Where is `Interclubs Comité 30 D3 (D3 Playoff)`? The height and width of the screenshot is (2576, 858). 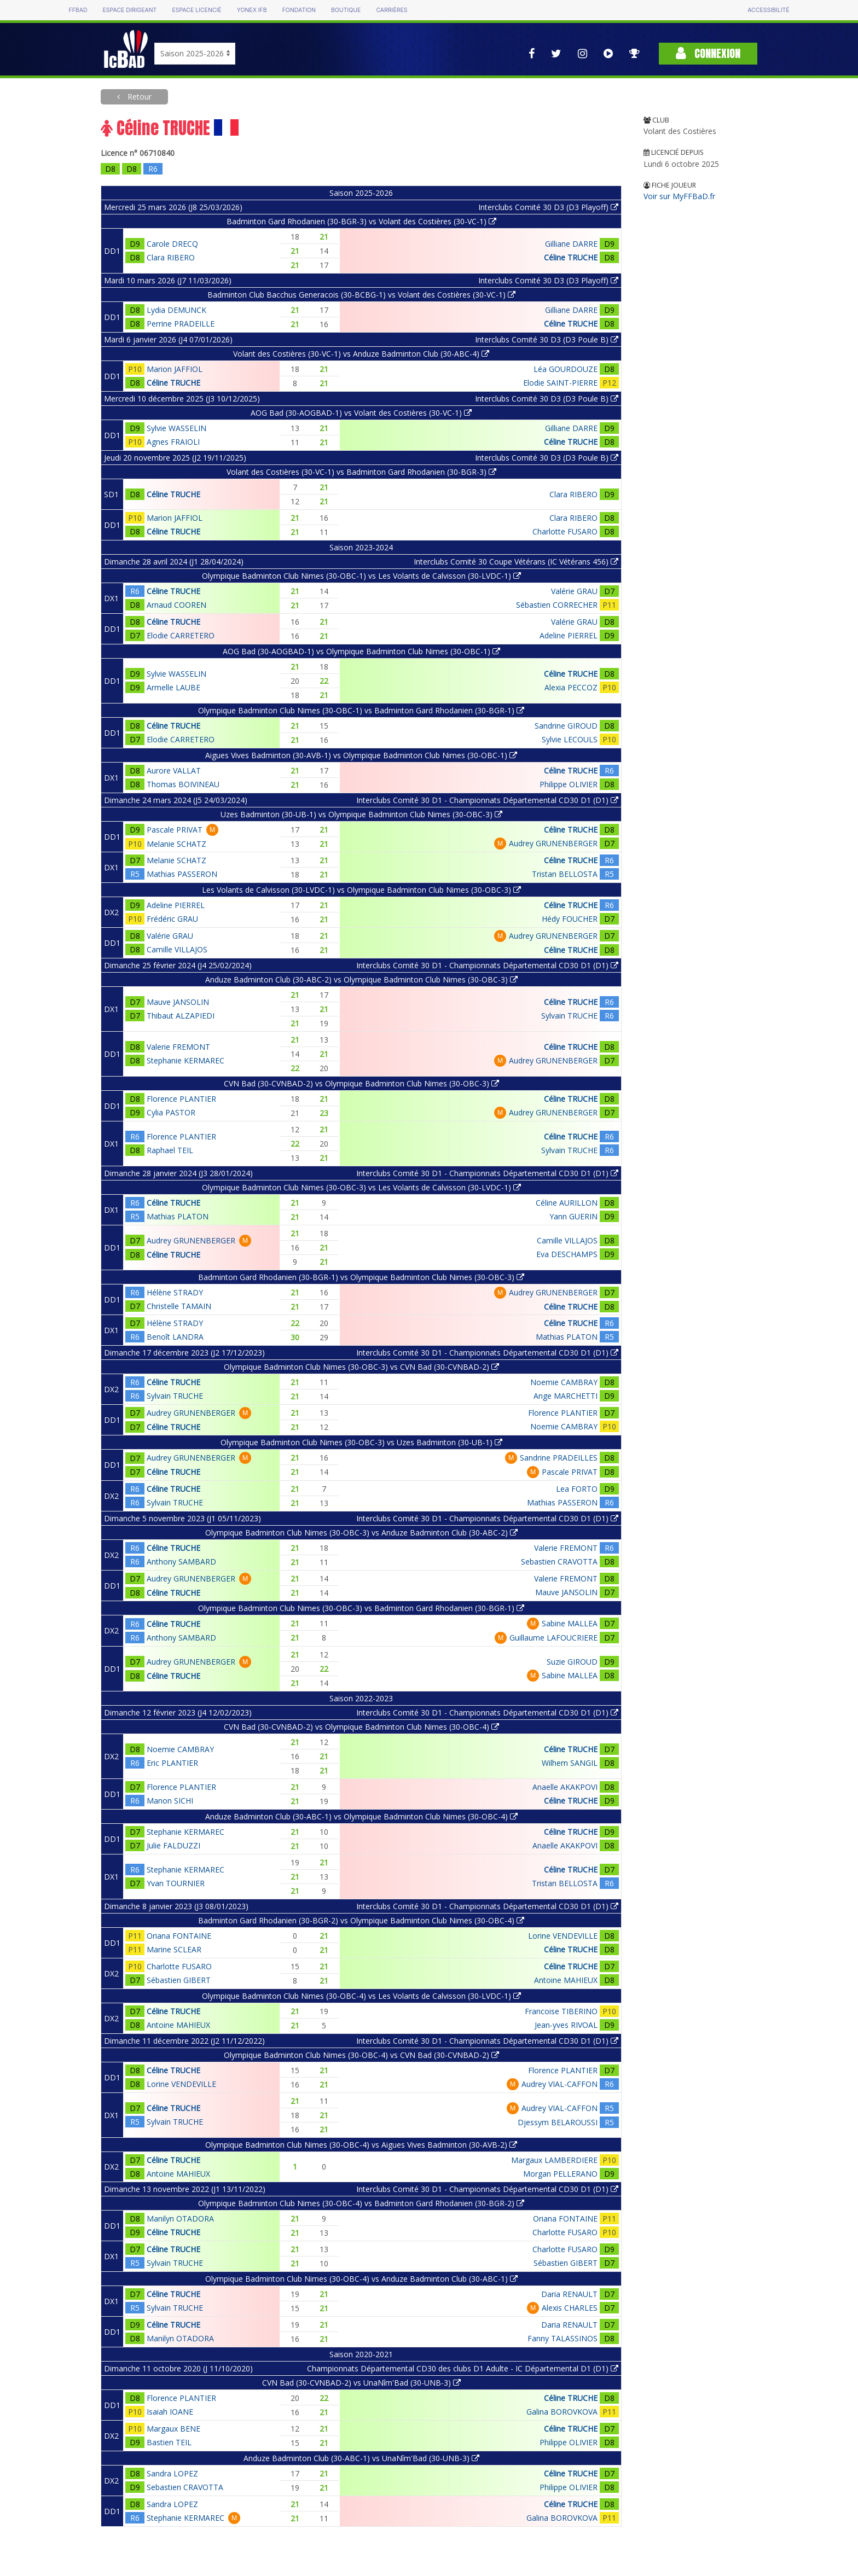
Interclubs Comité 30 D3 (D3 Playoff) is located at coordinates (548, 207).